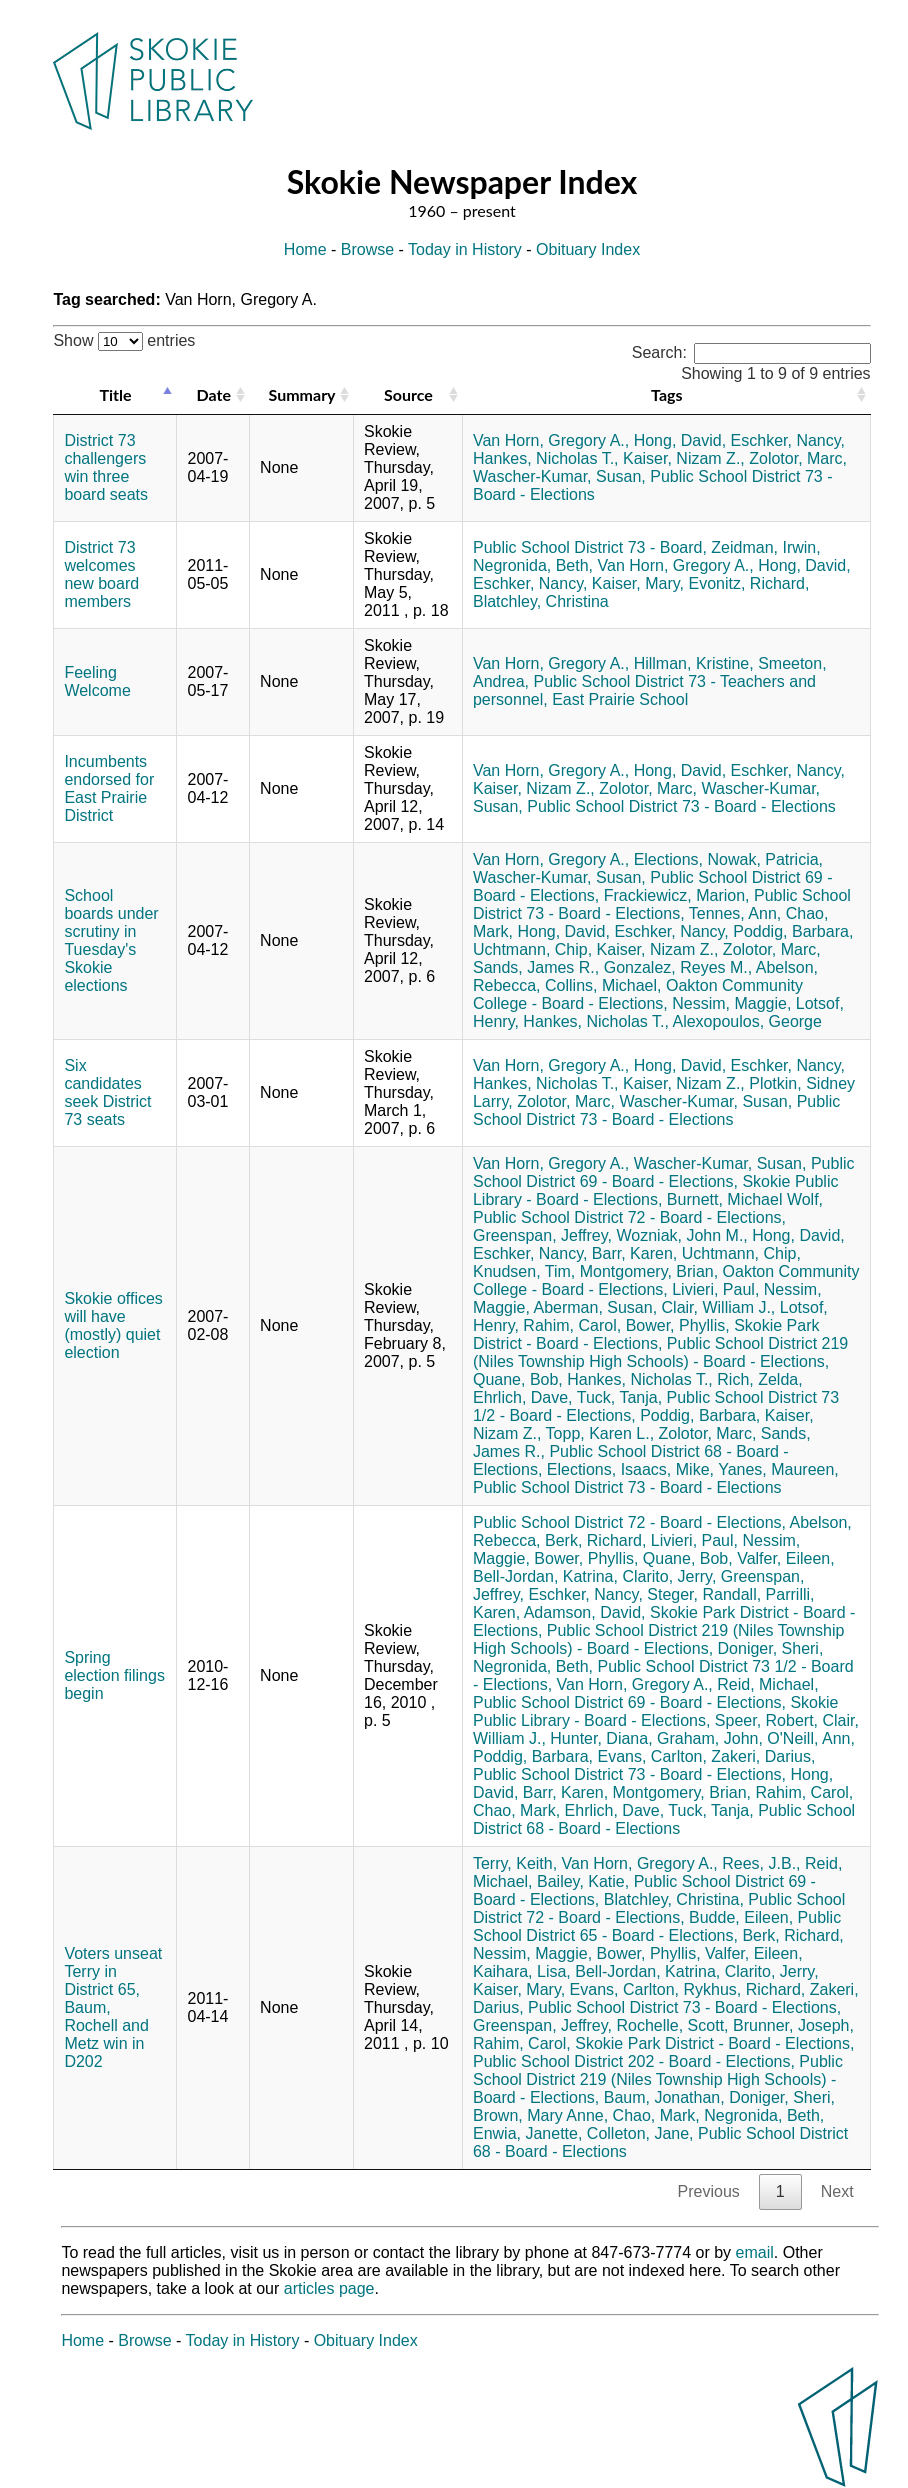 The image size is (908, 2488). I want to click on Greenspan, Jeffrey,, so click(542, 1235).